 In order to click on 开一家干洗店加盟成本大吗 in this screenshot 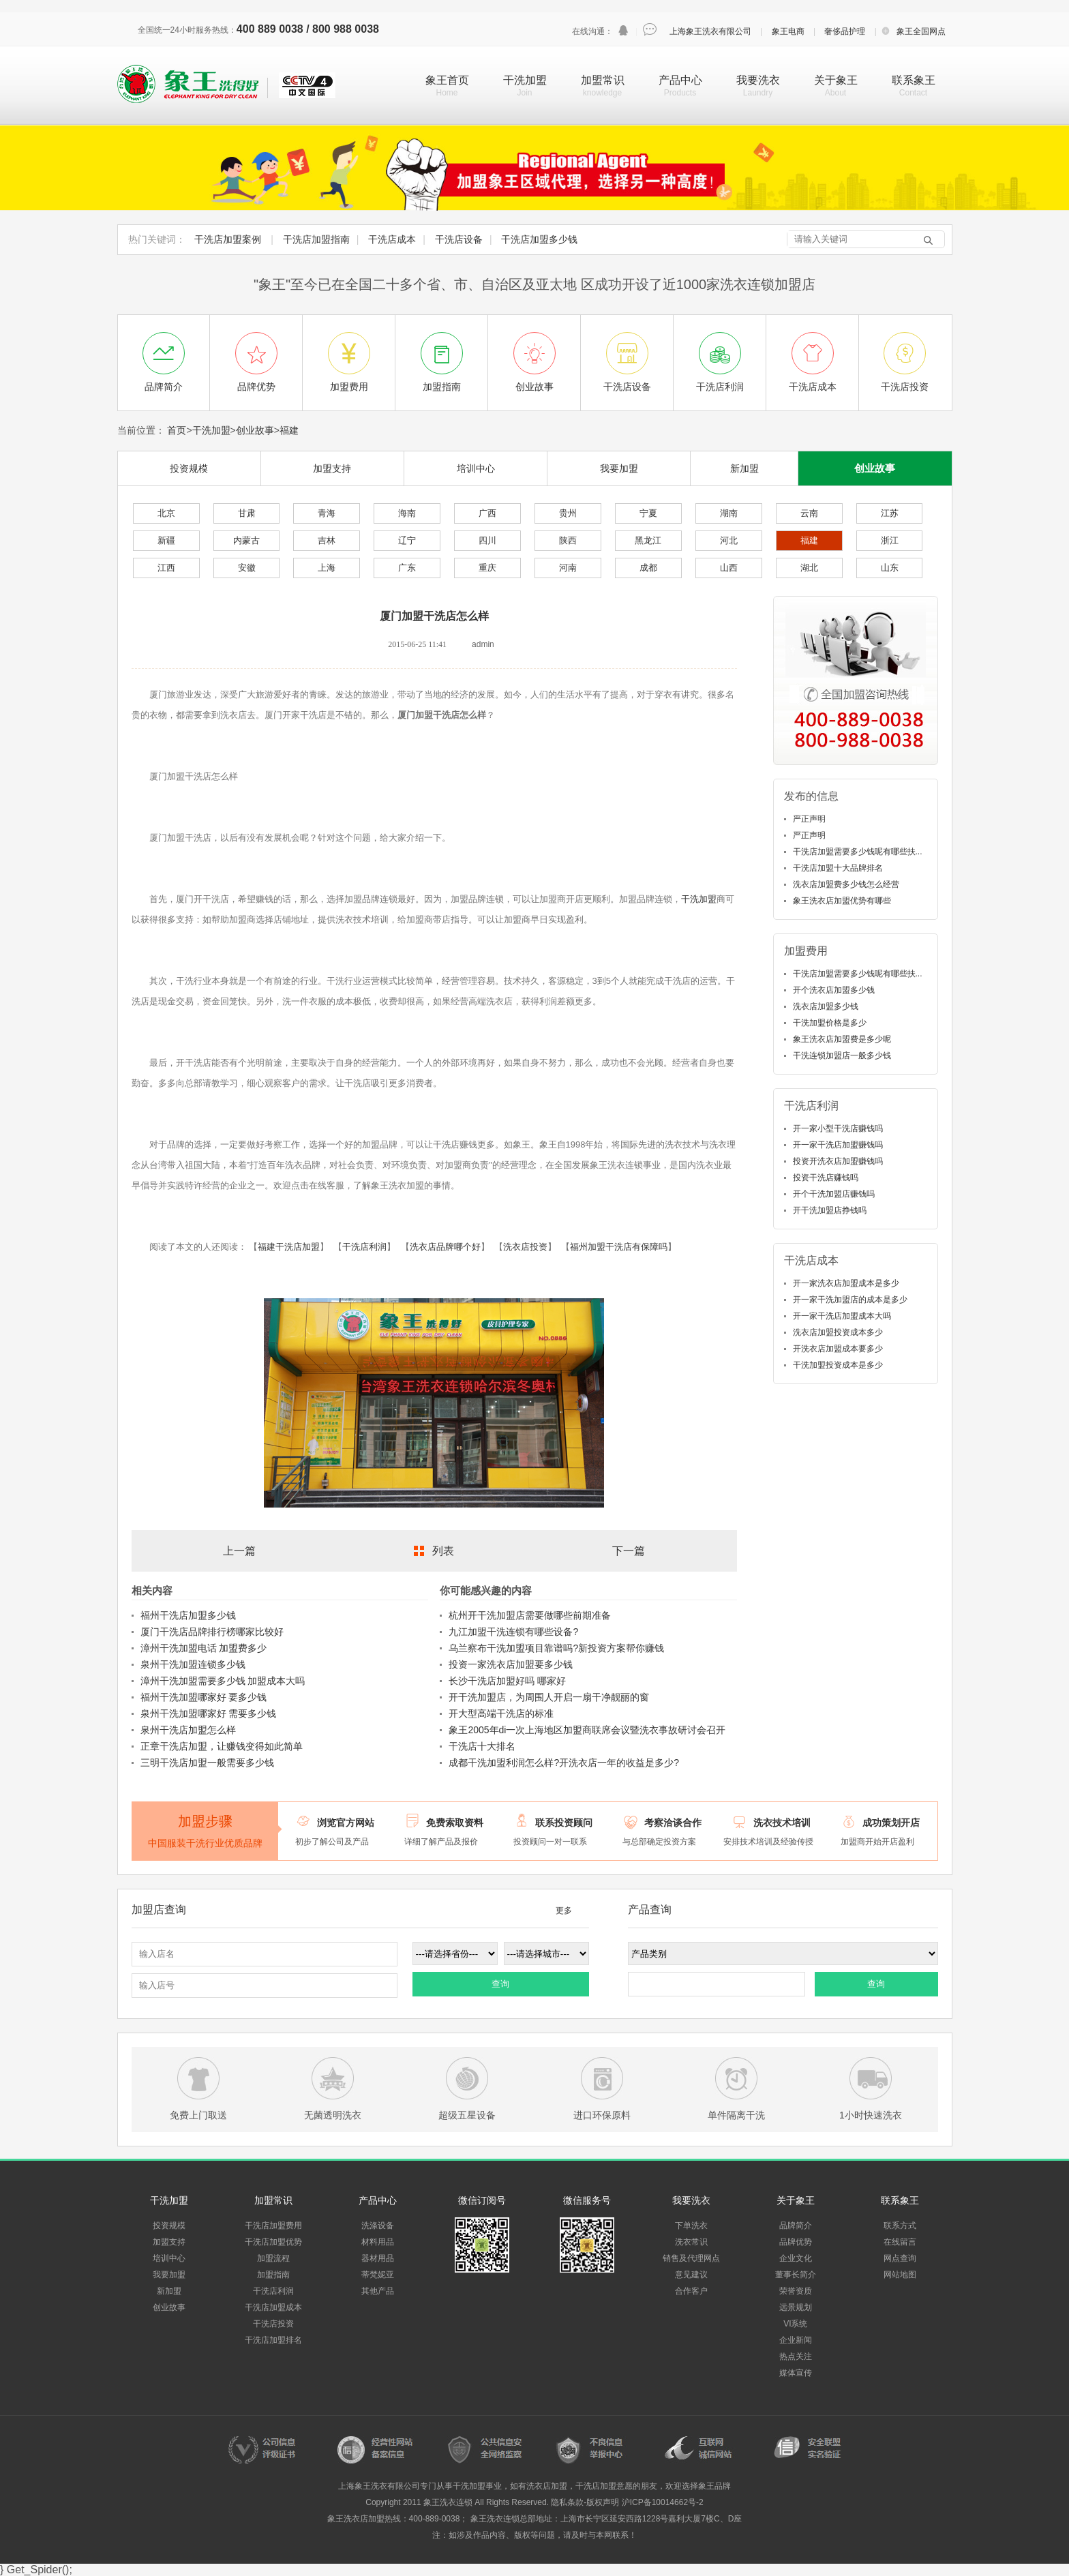, I will do `click(842, 1316)`.